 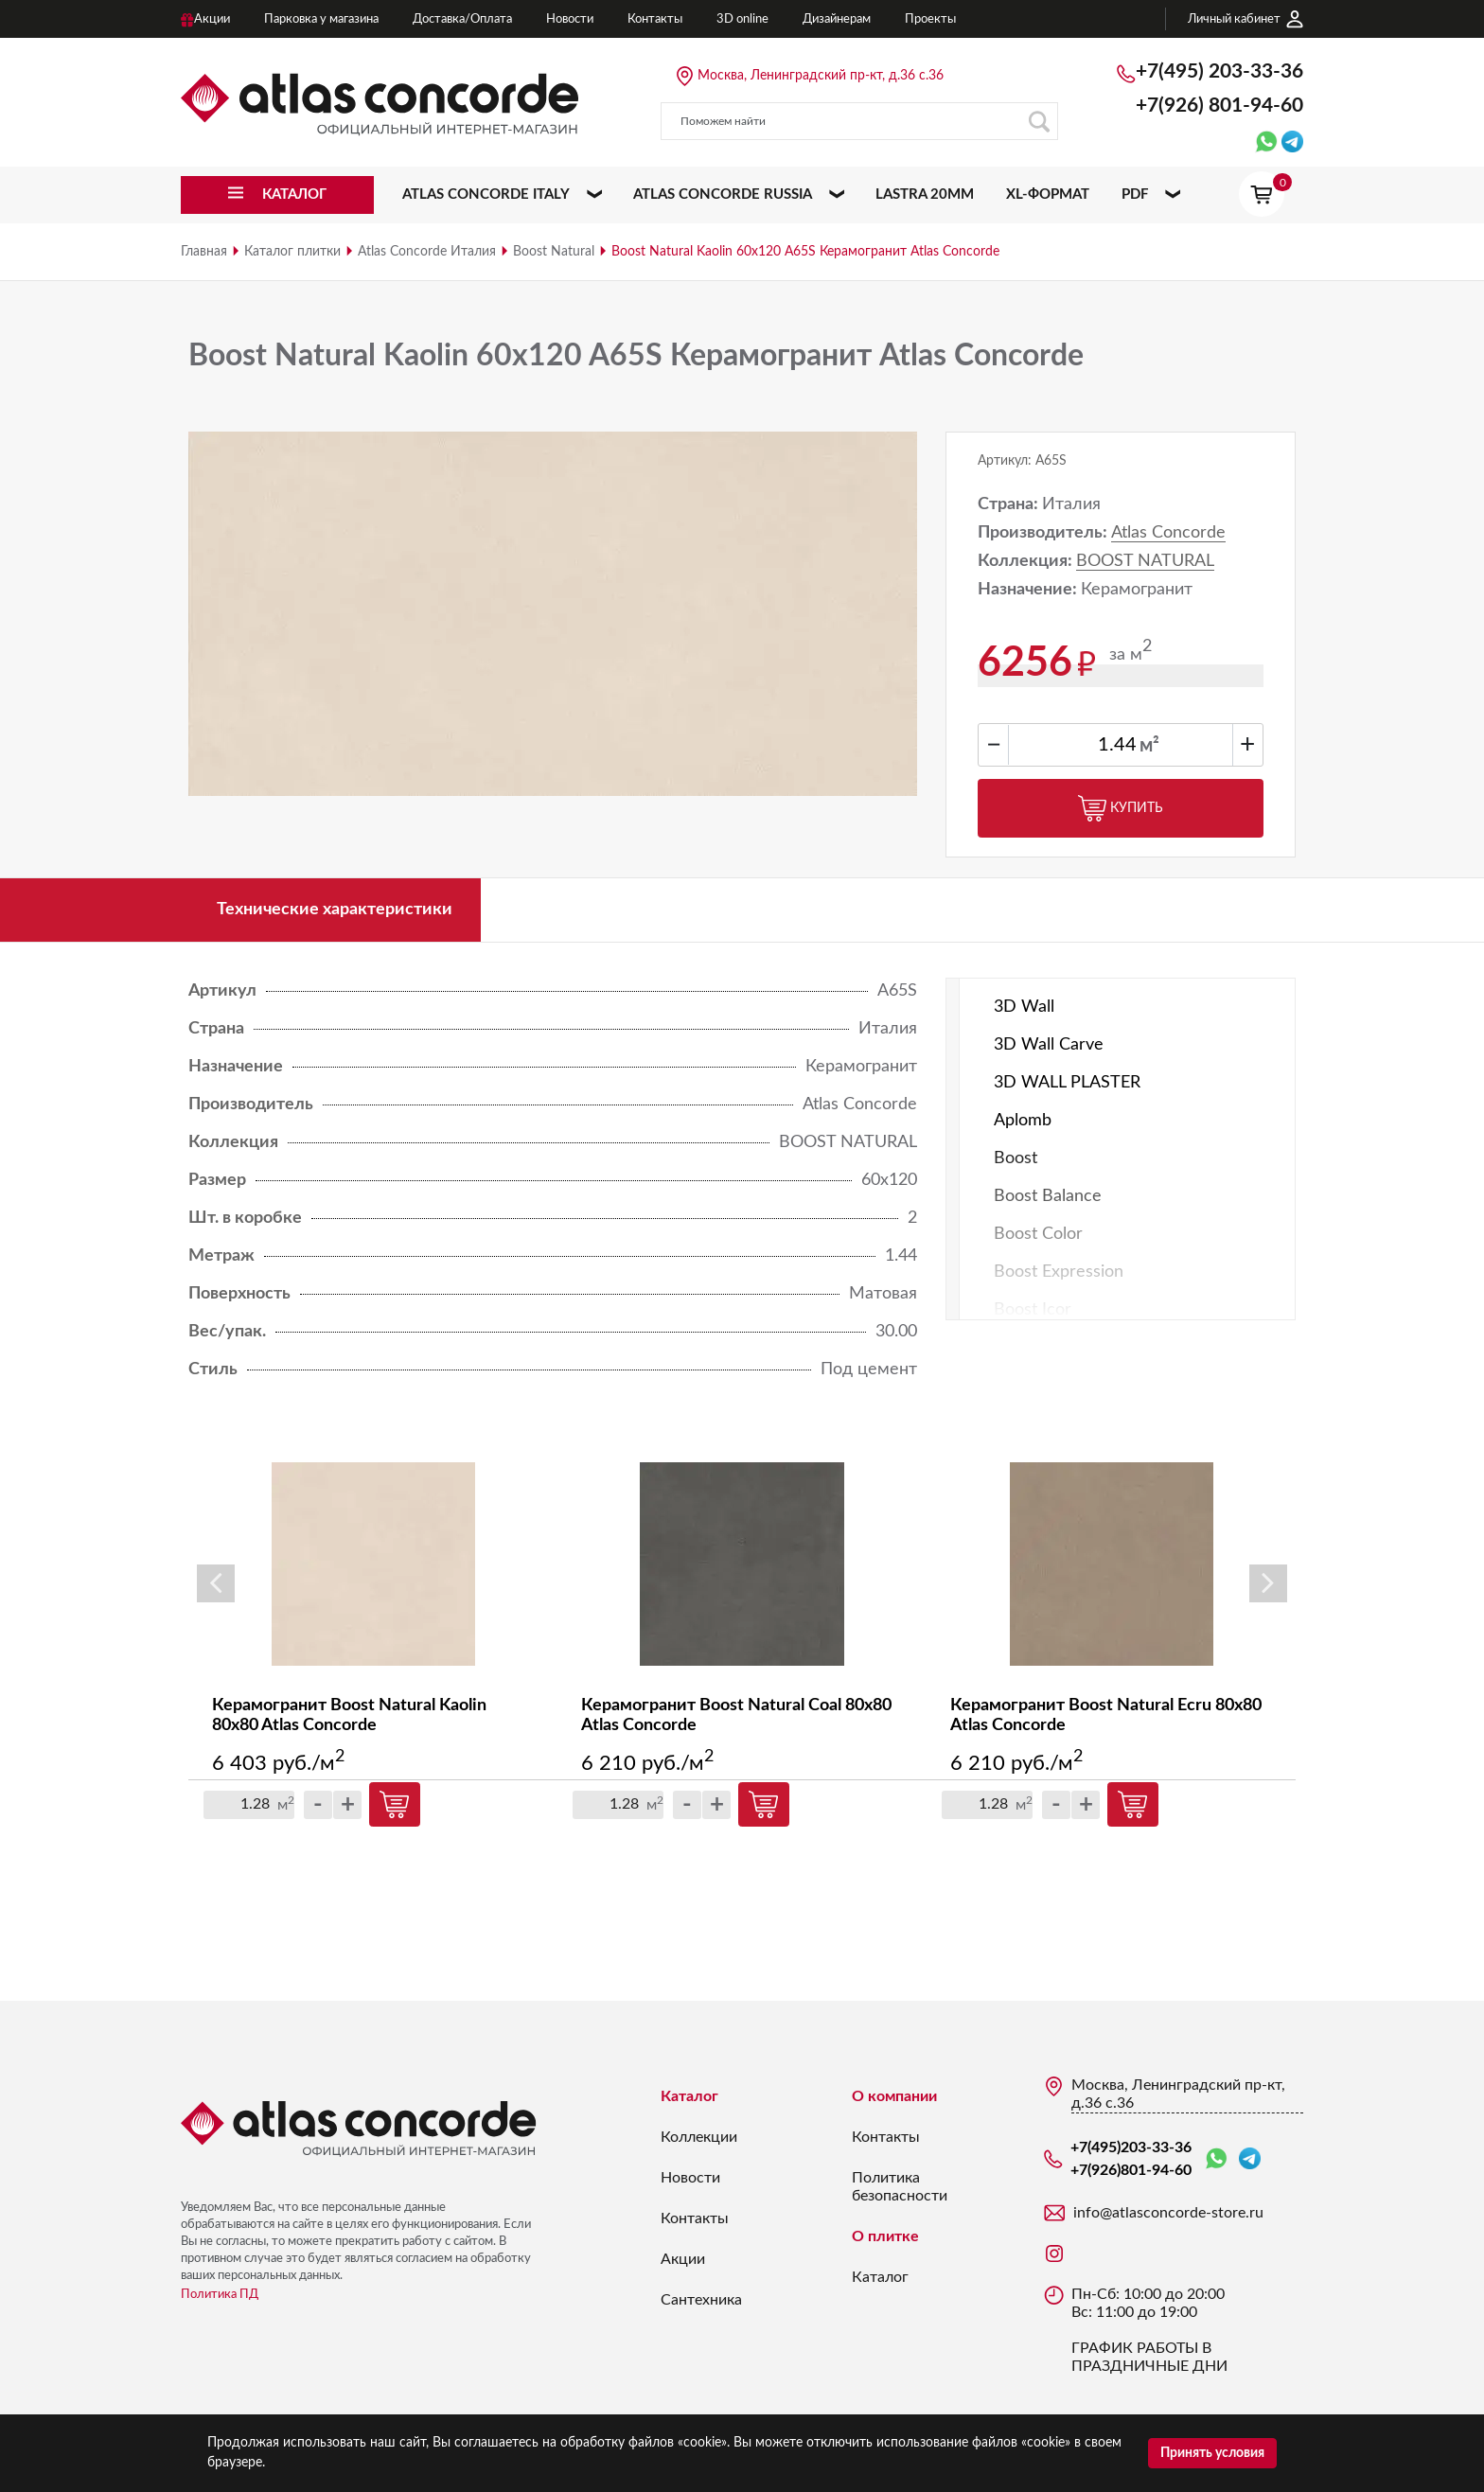 What do you see at coordinates (1268, 1583) in the screenshot?
I see `Next` at bounding box center [1268, 1583].